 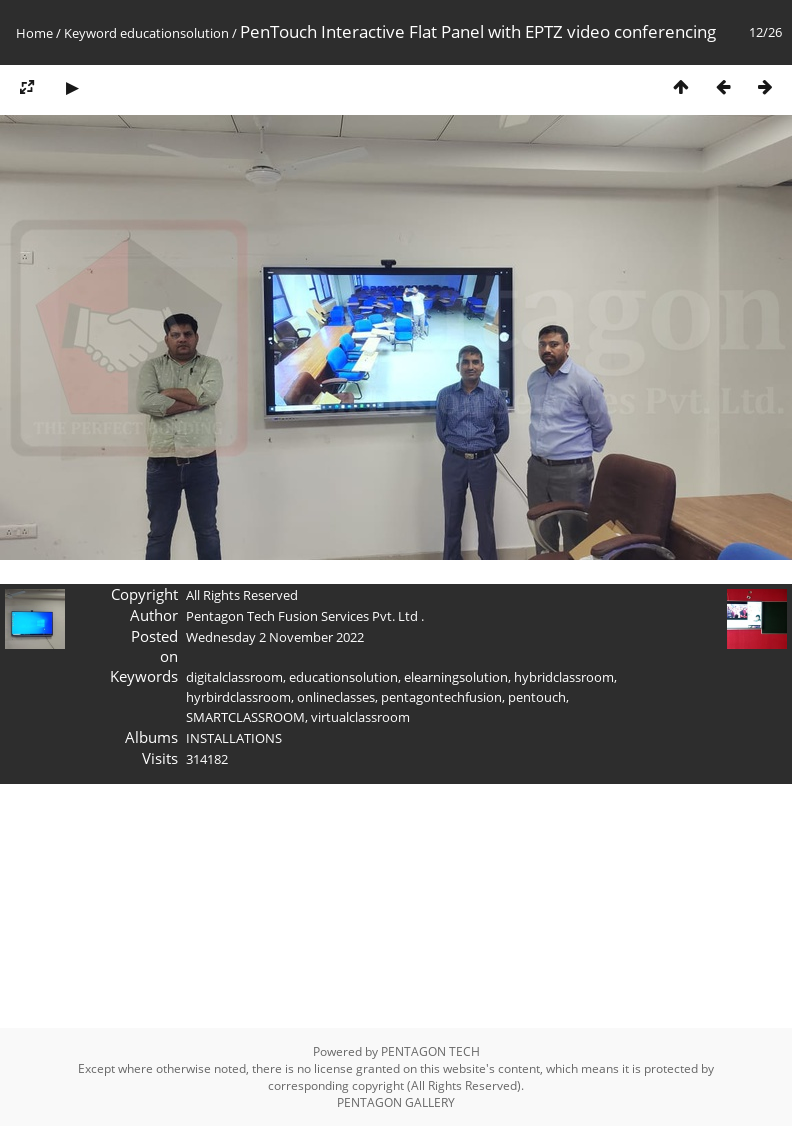 I want to click on pentagontechfusion, so click(x=441, y=697).